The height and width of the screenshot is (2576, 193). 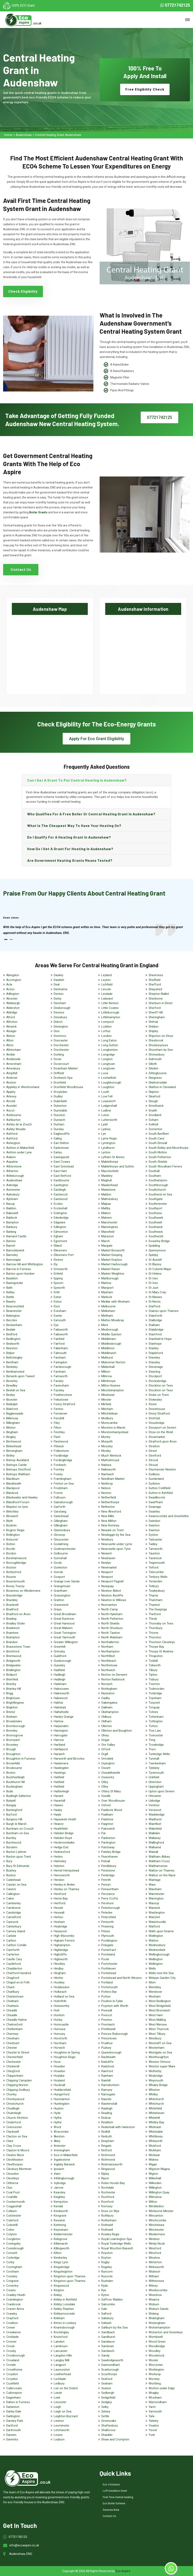 What do you see at coordinates (154, 1348) in the screenshot?
I see `Stanley` at bounding box center [154, 1348].